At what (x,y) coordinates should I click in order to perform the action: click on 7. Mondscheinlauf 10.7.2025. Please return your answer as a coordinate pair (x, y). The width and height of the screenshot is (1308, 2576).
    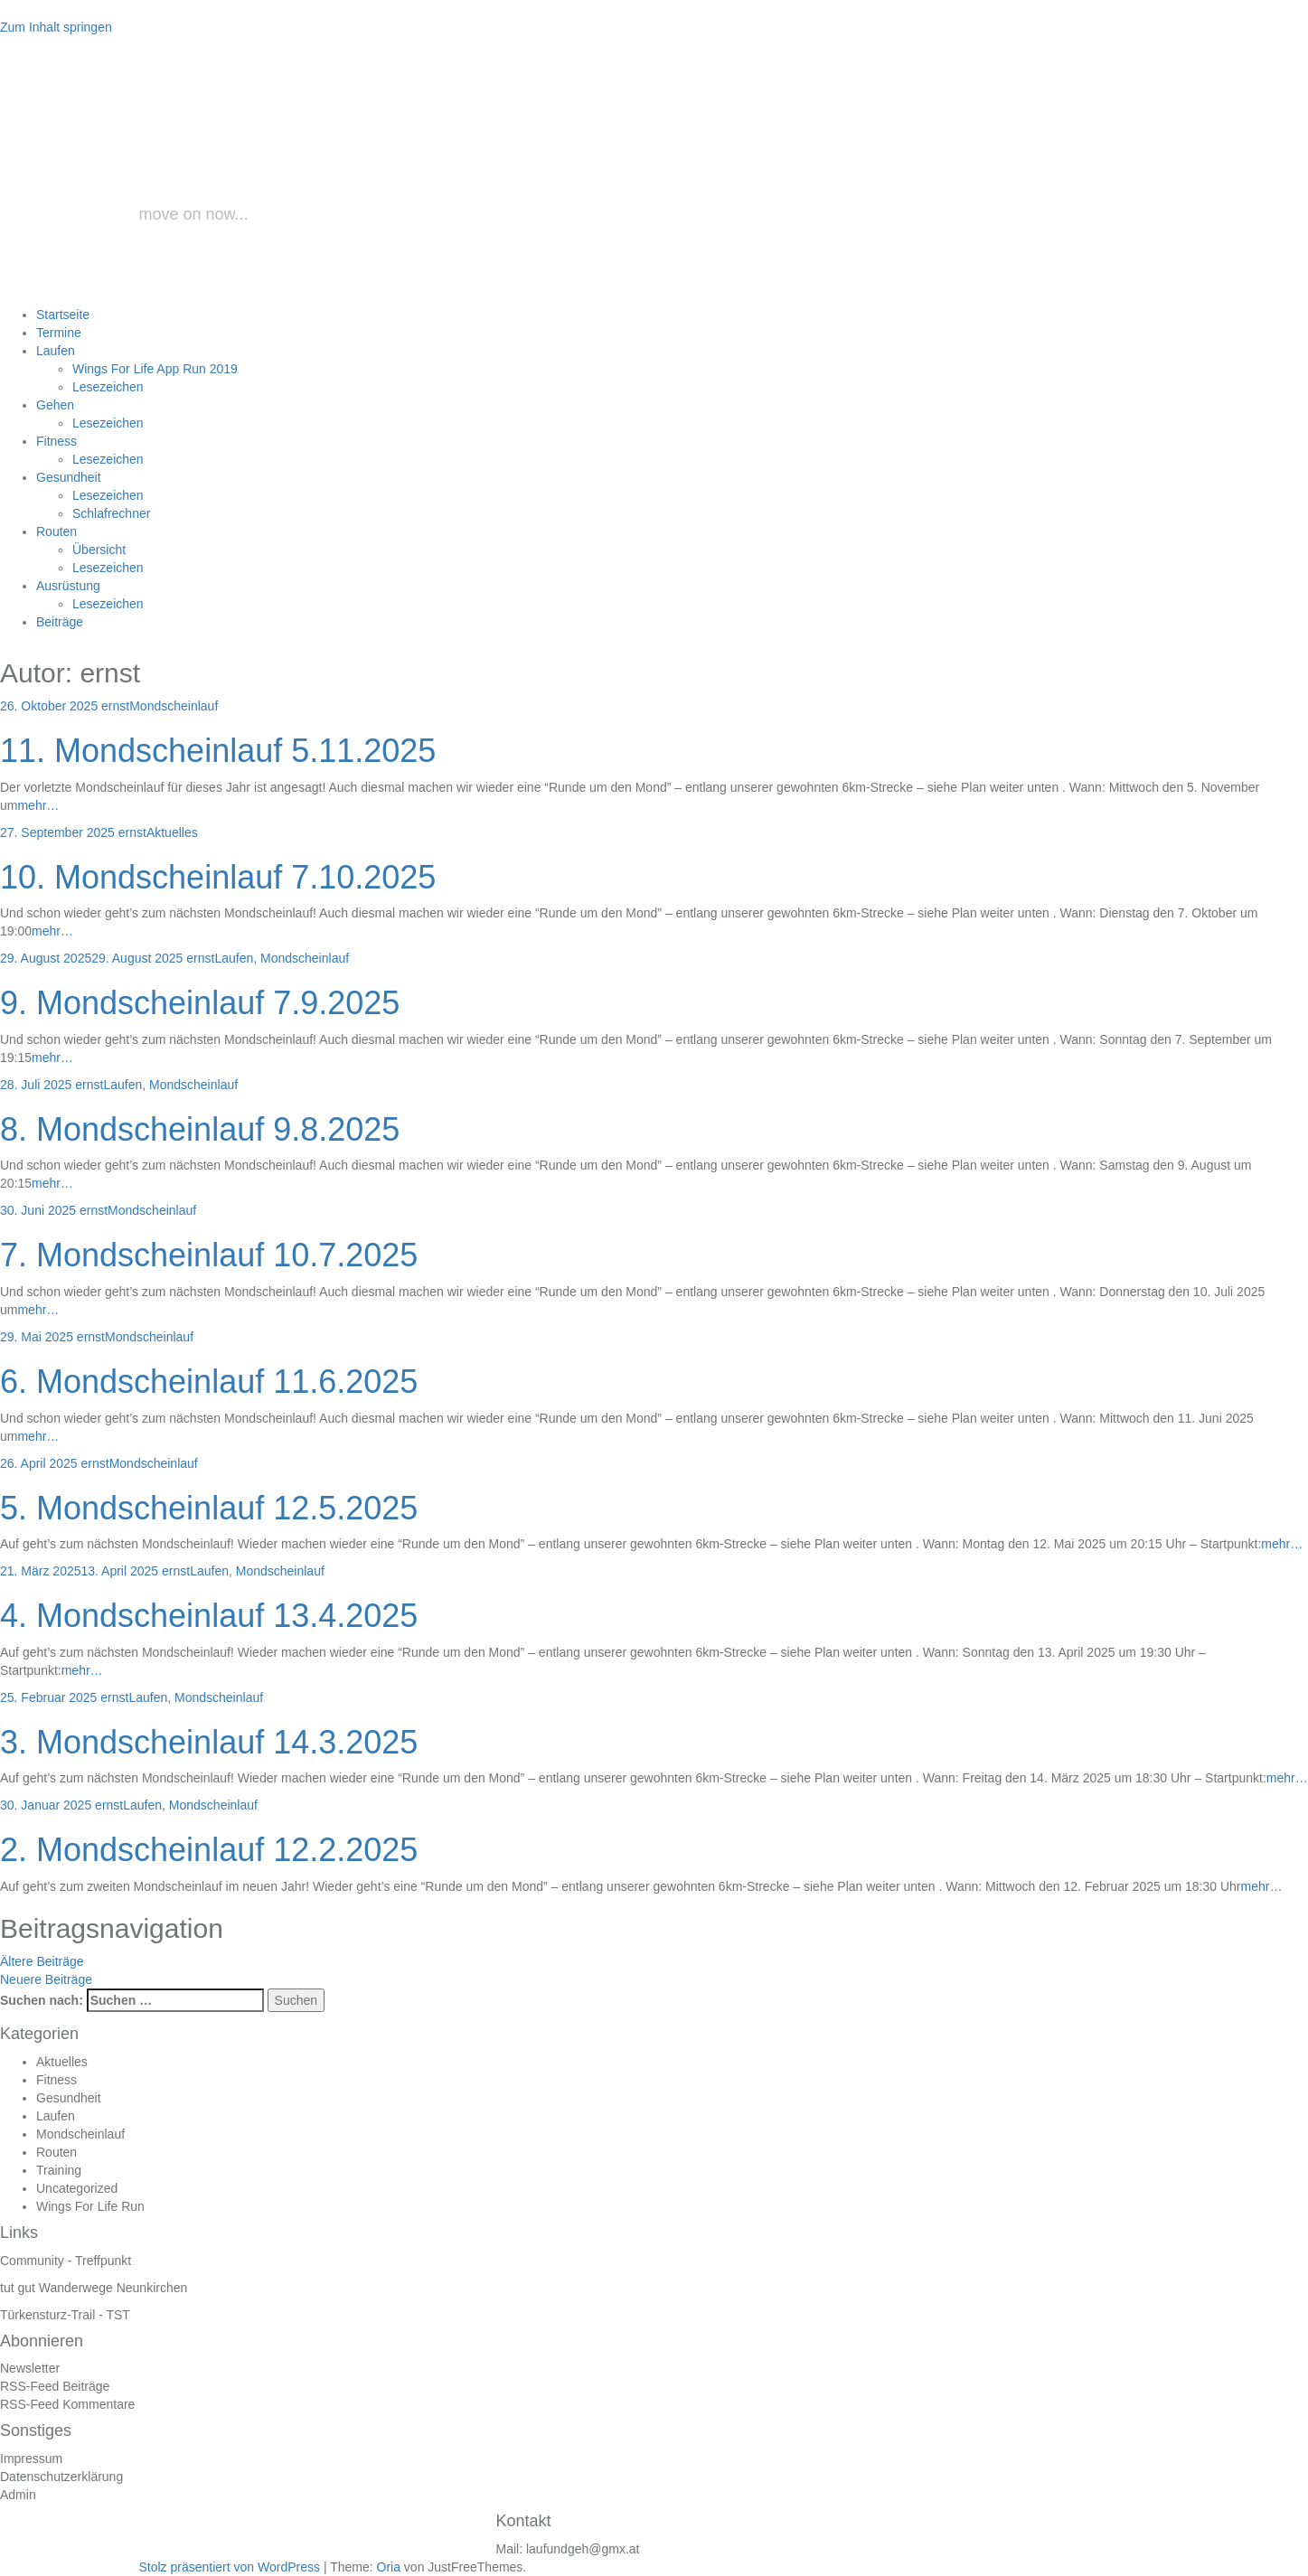
    Looking at the image, I should click on (209, 1255).